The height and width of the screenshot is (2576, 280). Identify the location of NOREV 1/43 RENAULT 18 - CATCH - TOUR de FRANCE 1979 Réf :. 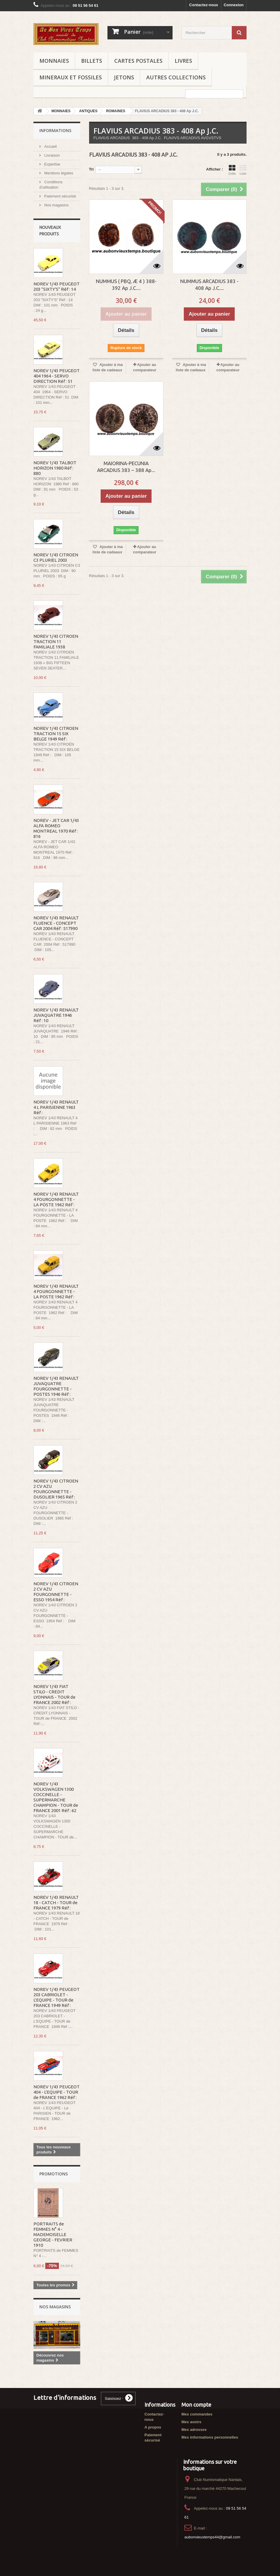
(56, 1902).